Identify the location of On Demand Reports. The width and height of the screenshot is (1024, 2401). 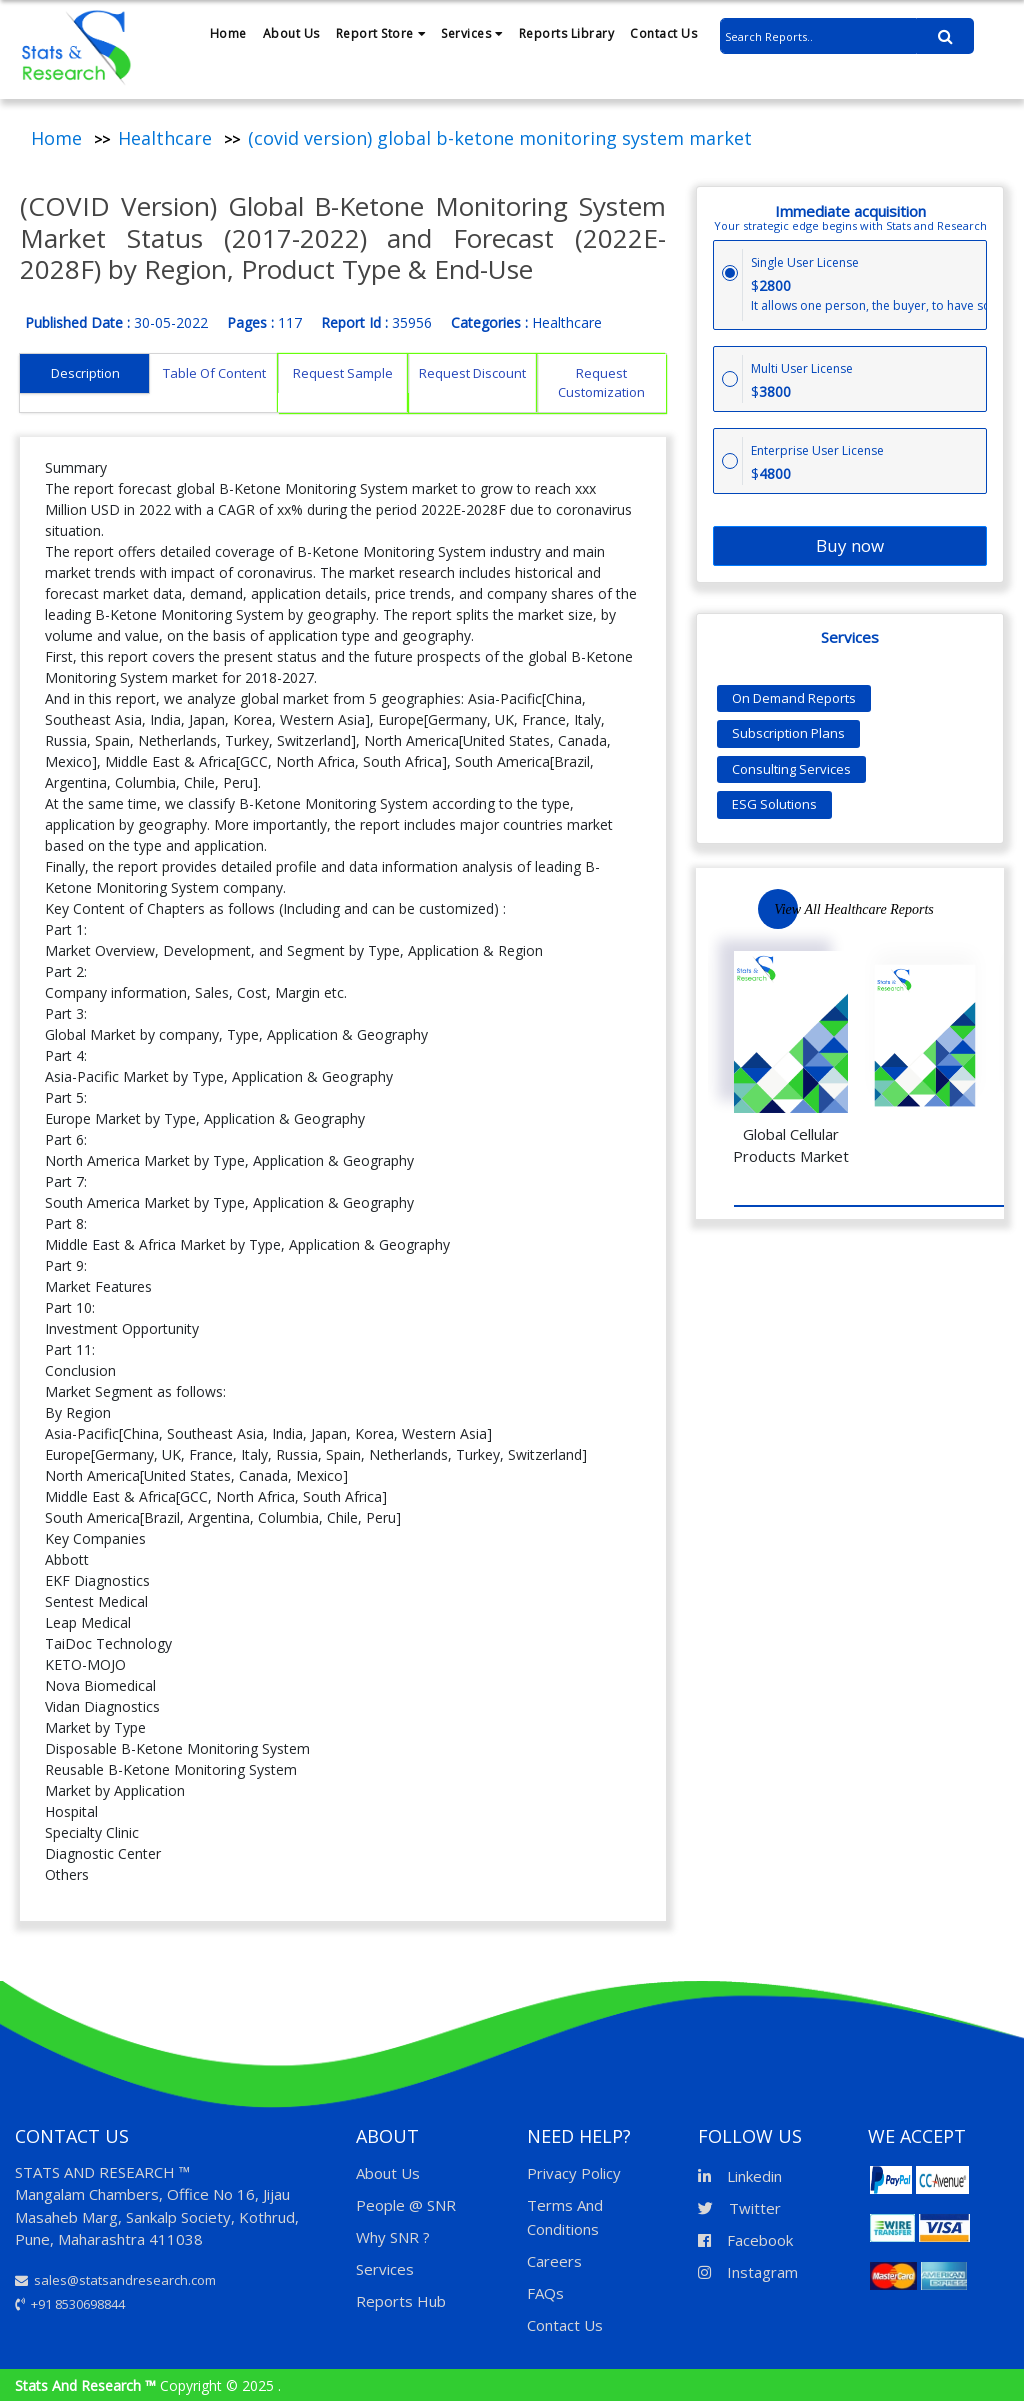
(794, 698).